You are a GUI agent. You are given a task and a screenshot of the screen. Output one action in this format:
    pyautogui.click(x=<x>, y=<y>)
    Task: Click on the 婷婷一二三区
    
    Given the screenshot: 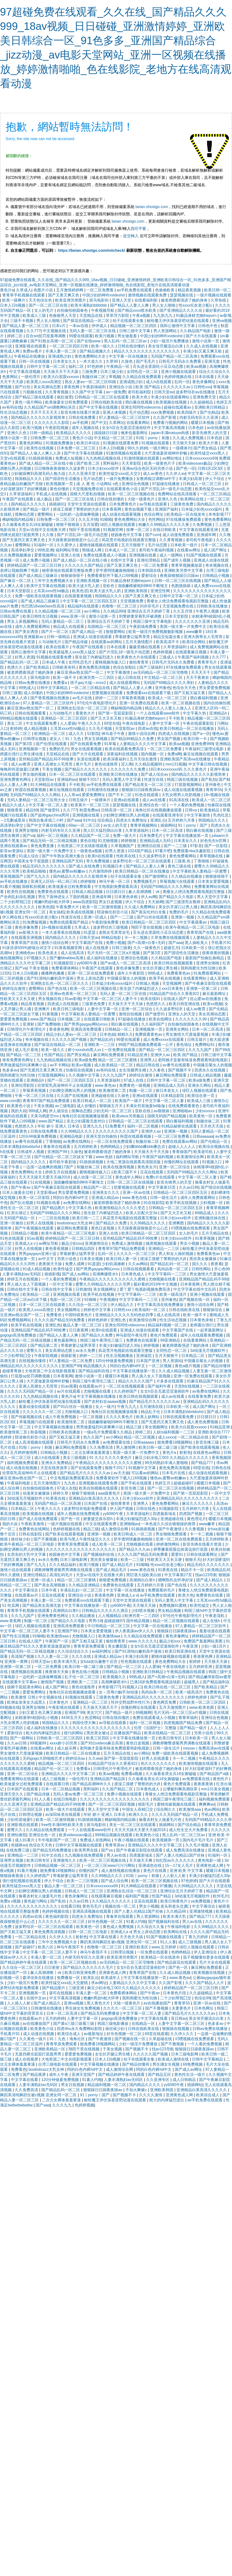 What is the action you would take?
    pyautogui.click(x=107, y=698)
    